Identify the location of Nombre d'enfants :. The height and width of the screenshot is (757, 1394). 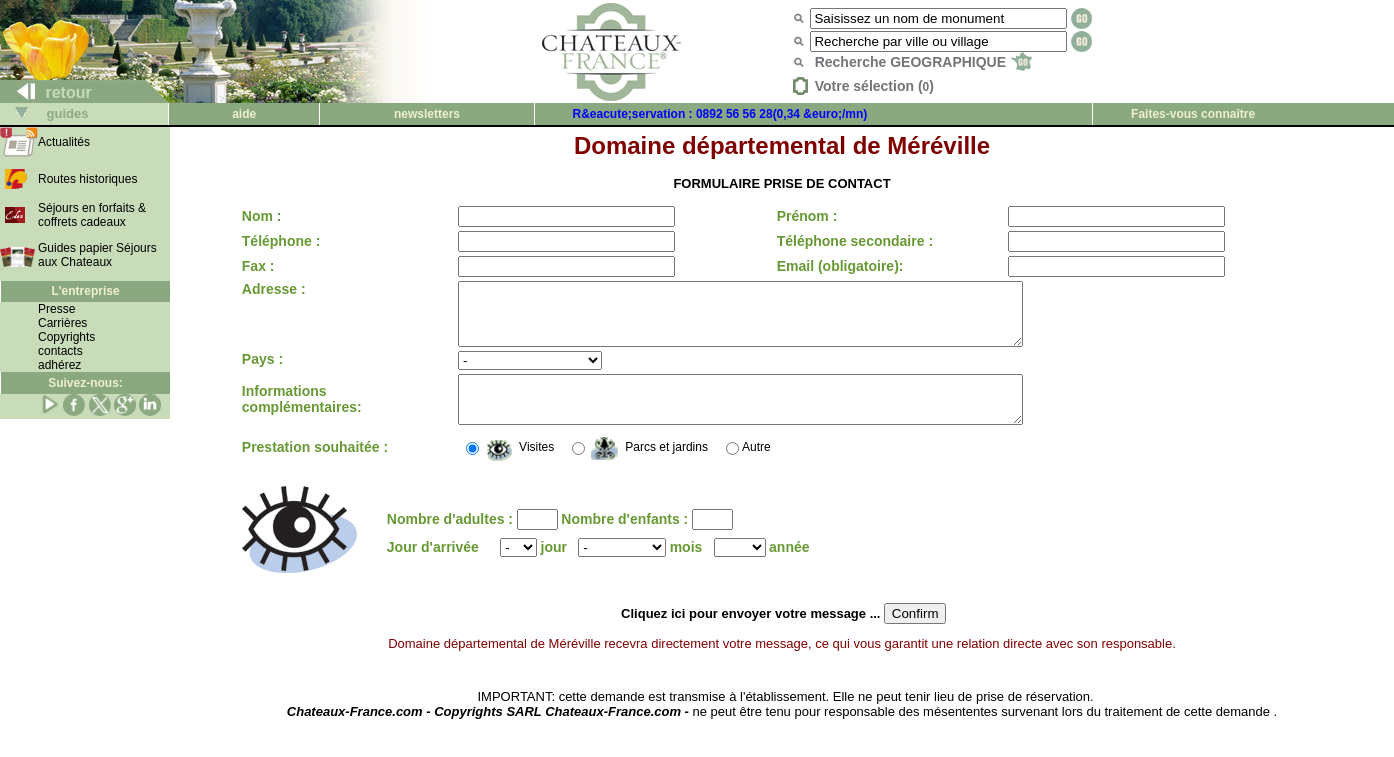
(626, 540).